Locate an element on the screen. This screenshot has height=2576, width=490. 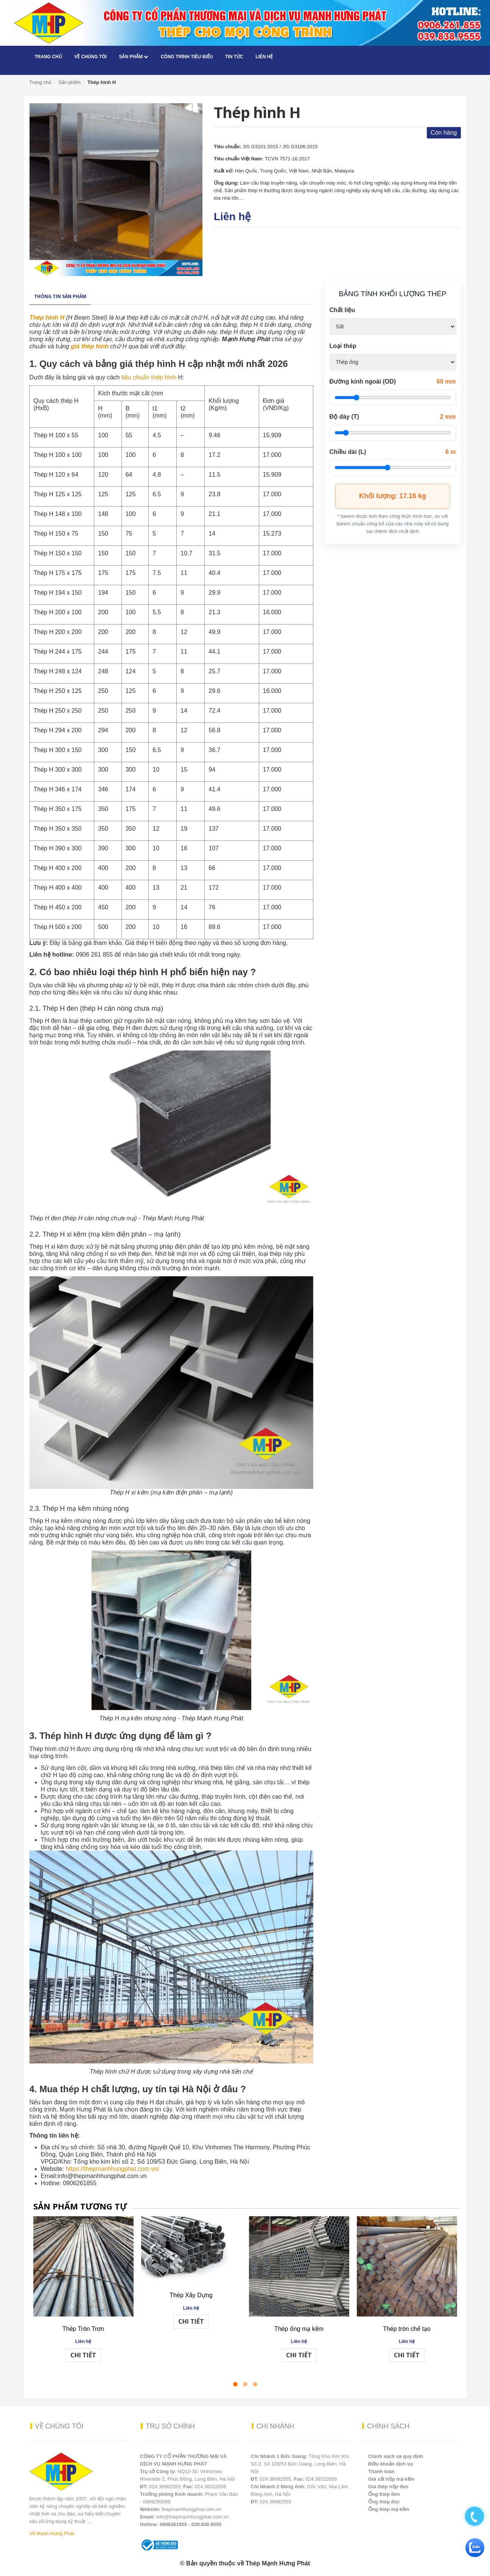
https://thepmanhhungphat.com.vn/ is located at coordinates (112, 2169).